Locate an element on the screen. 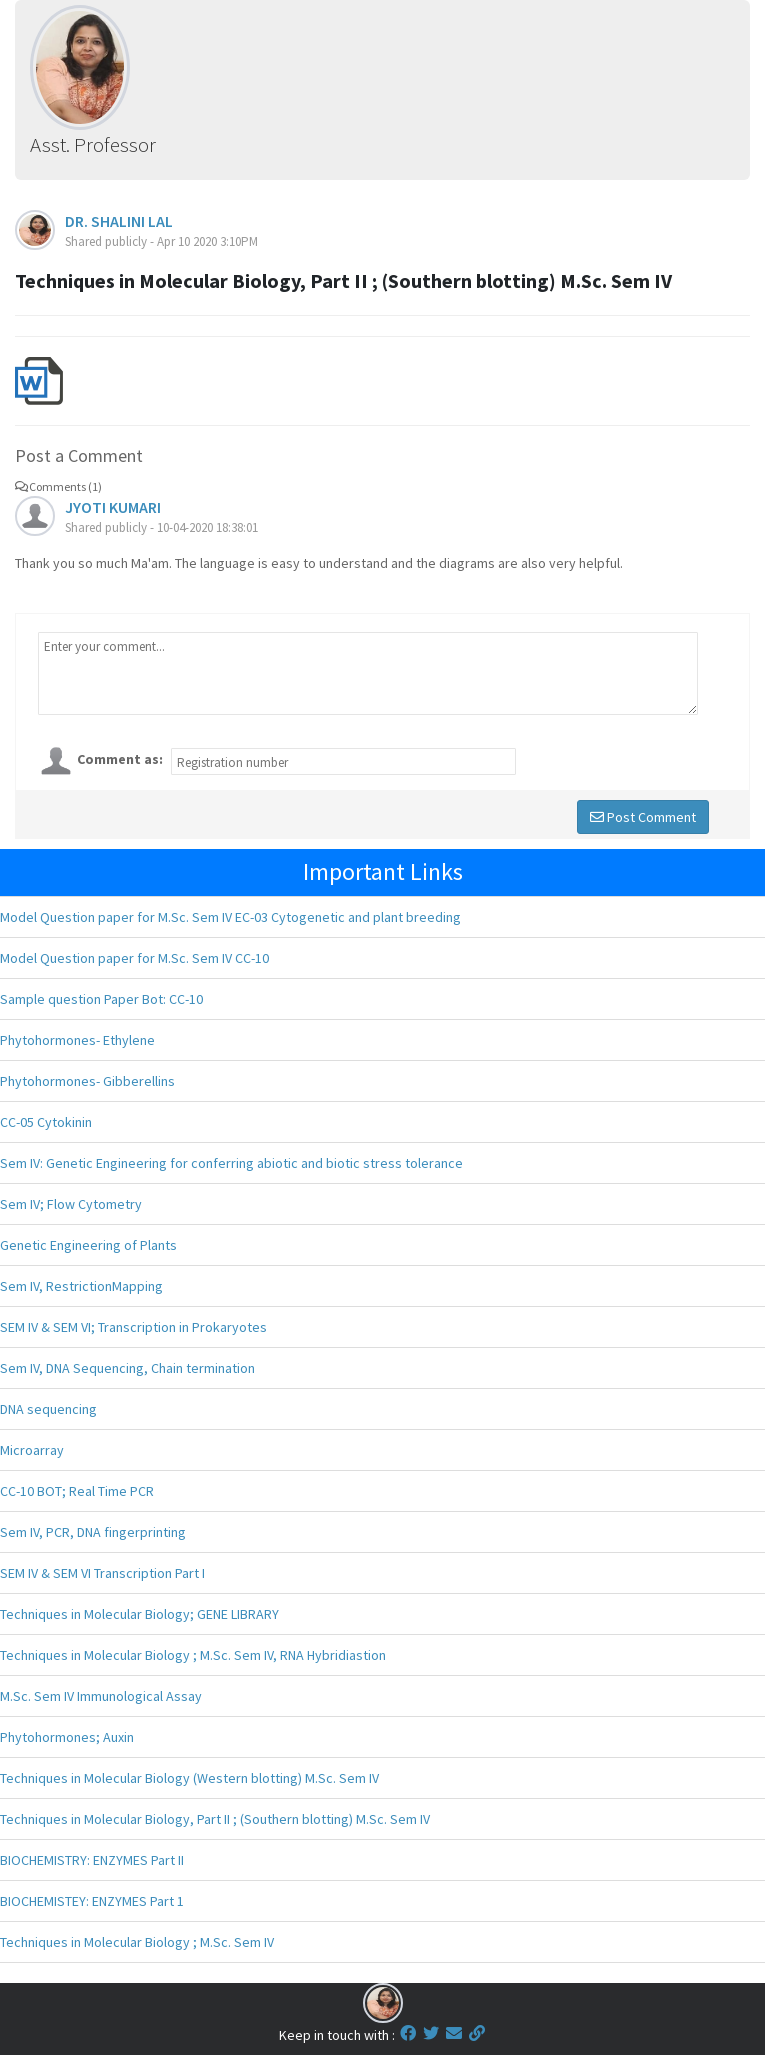 Image resolution: width=765 pixels, height=2055 pixels. Phytohormones; Auxin is located at coordinates (67, 1737).